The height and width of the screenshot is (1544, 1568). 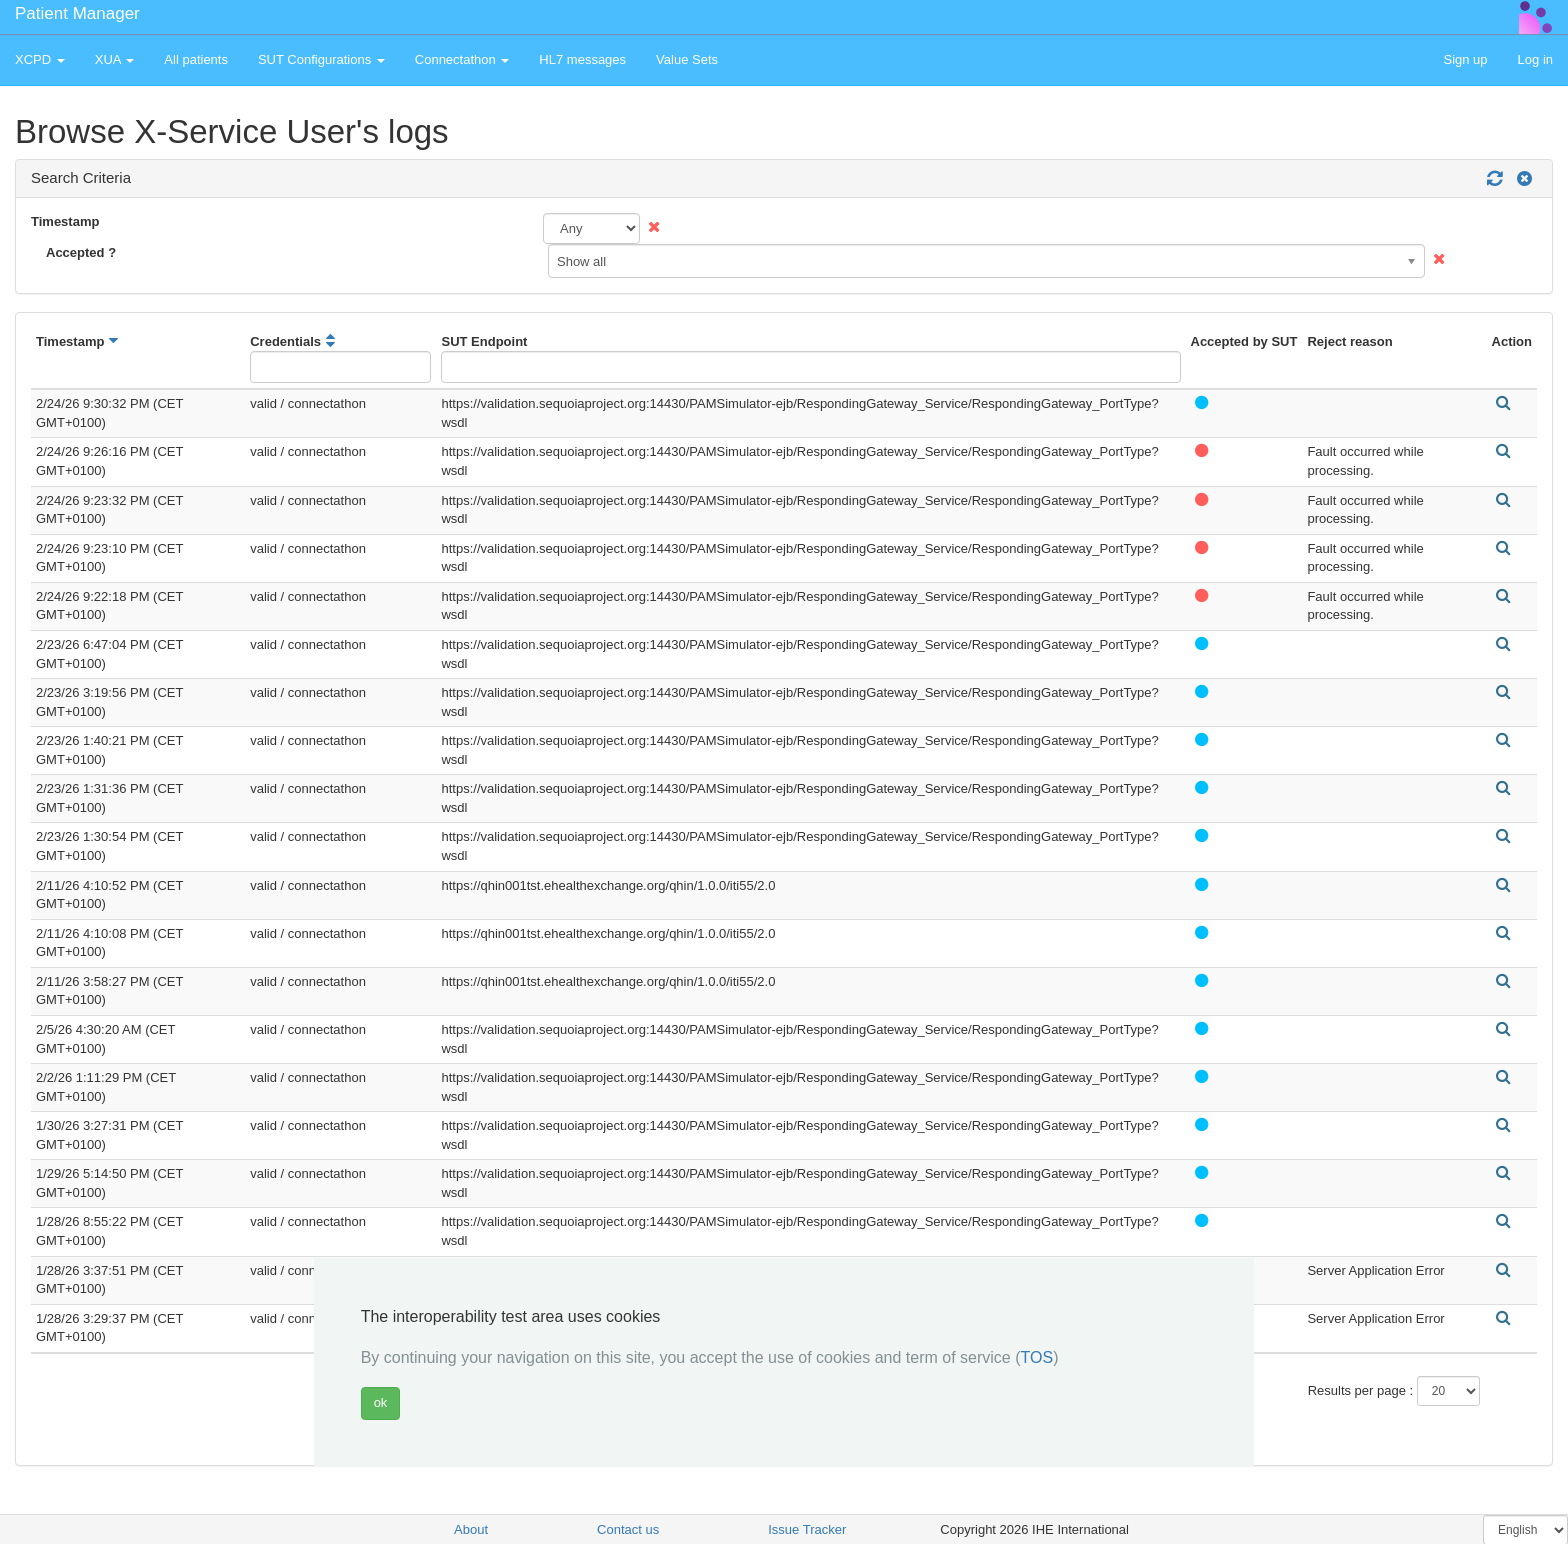 What do you see at coordinates (81, 252) in the screenshot?
I see `Accepted ?` at bounding box center [81, 252].